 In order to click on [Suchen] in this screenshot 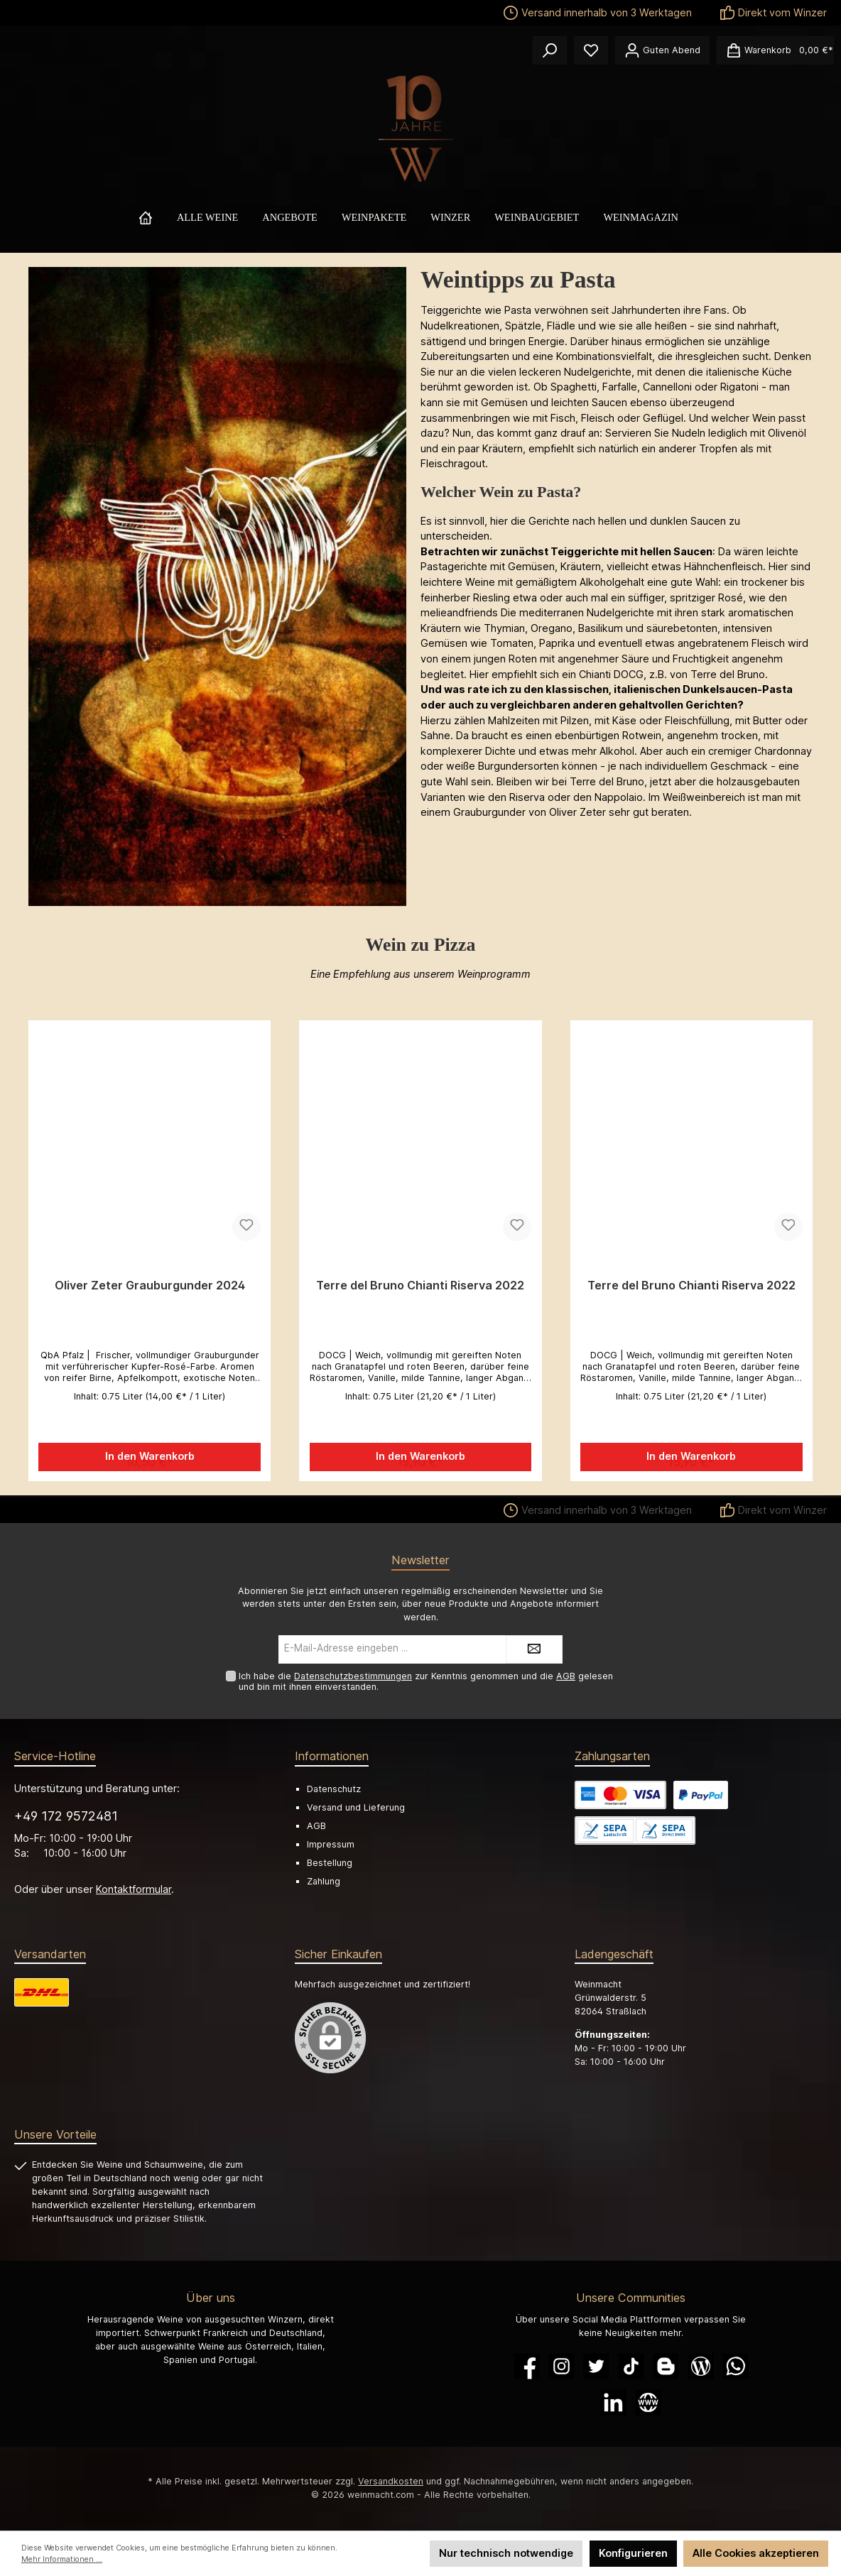, I will do `click(550, 50)`.